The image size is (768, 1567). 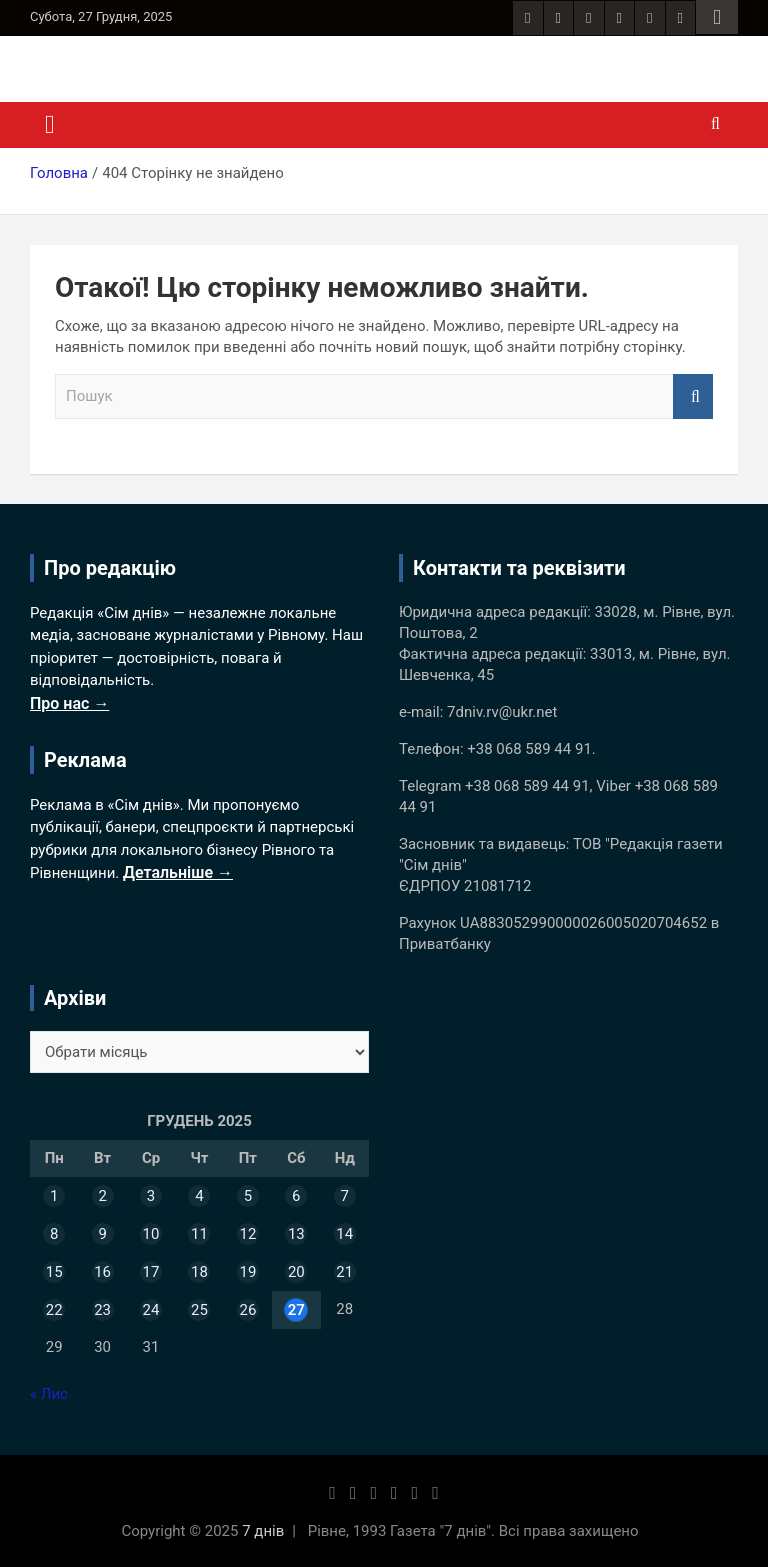 What do you see at coordinates (102, 1310) in the screenshot?
I see `23 [Записи оприлюднені 23.12.2025]` at bounding box center [102, 1310].